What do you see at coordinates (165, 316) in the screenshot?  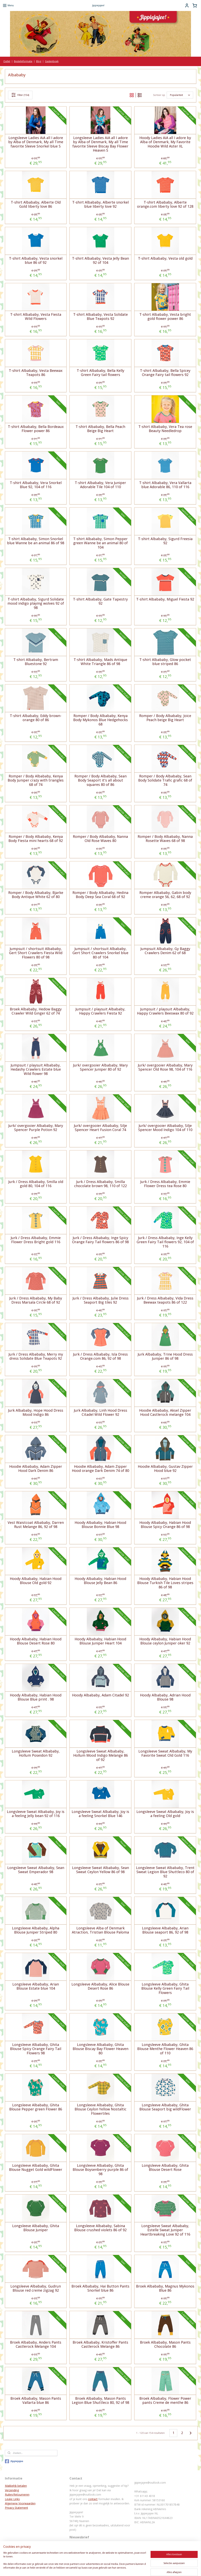 I see `T-shirt Albababy, Vesta bright gold flower power 86` at bounding box center [165, 316].